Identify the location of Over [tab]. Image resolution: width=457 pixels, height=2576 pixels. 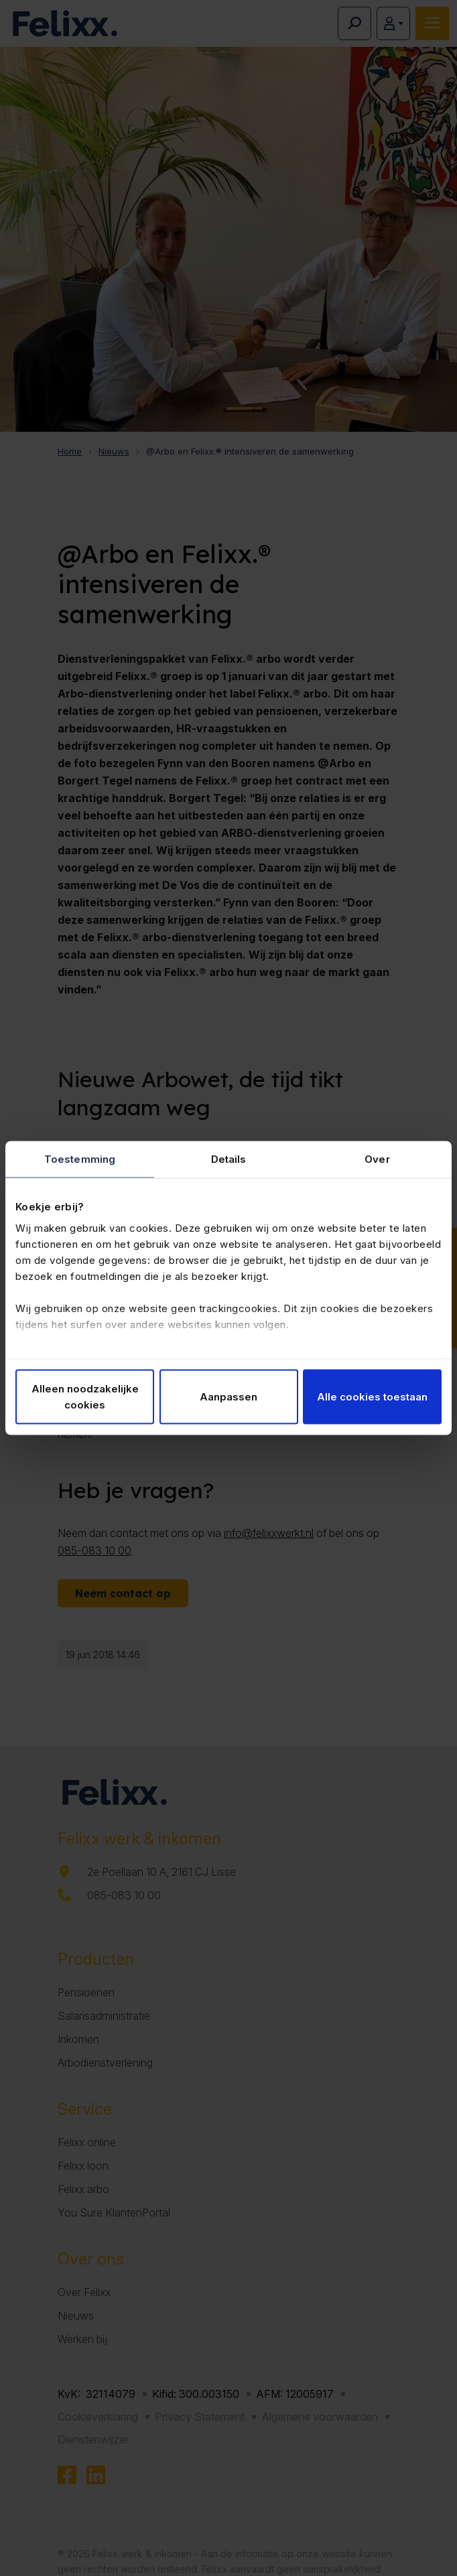
(377, 1159).